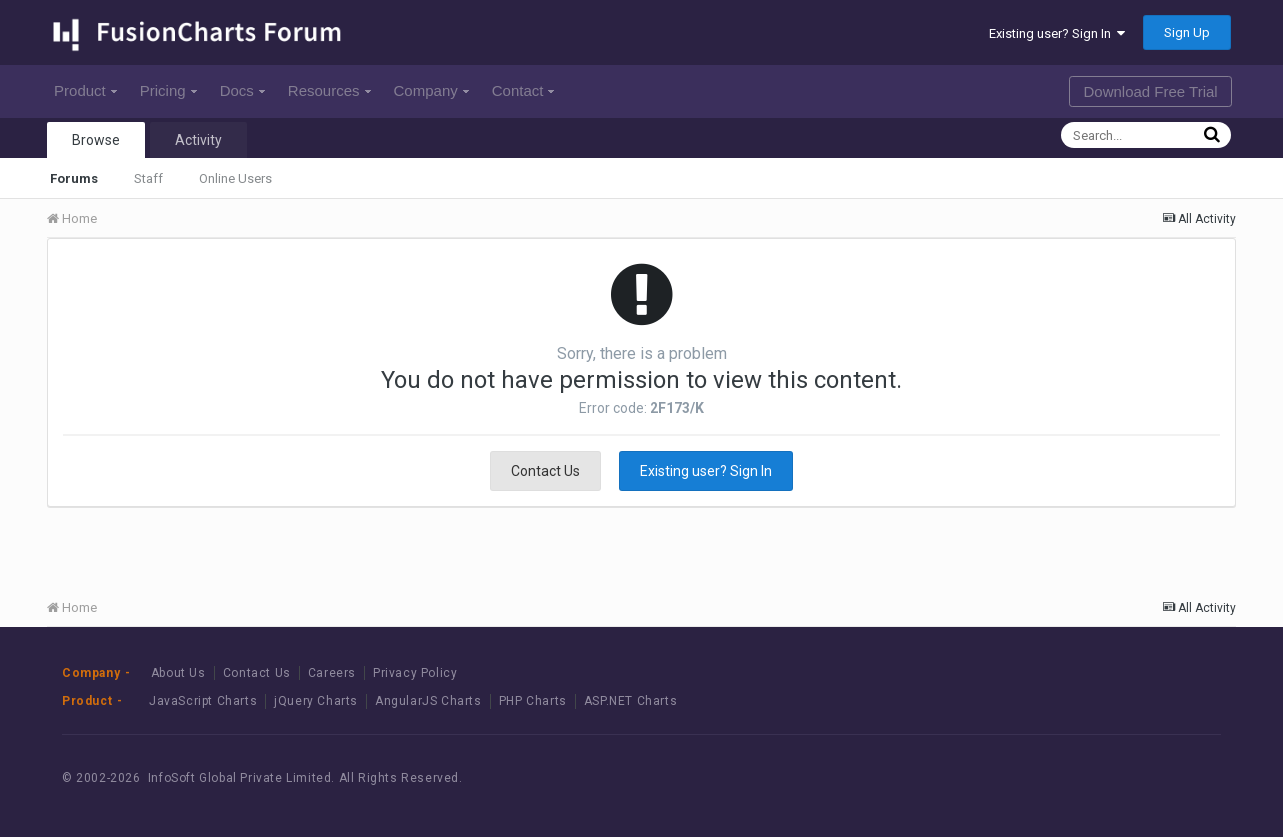  I want to click on Company, so click(431, 90).